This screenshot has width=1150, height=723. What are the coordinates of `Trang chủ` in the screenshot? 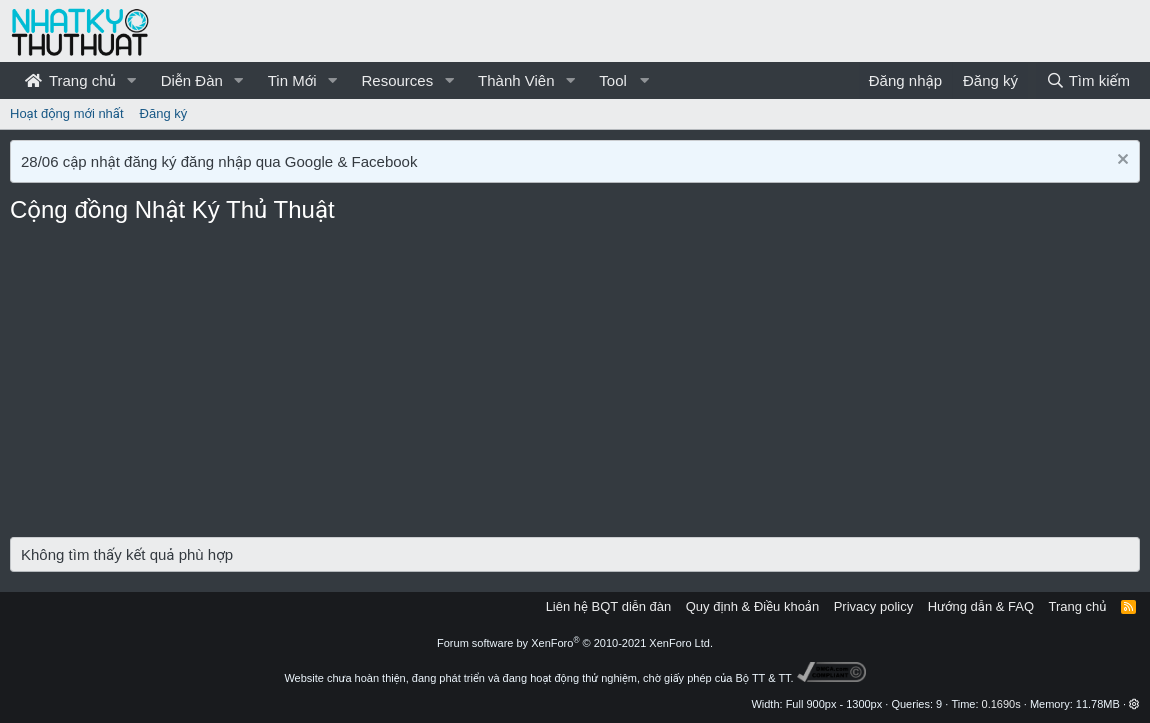 It's located at (70, 80).